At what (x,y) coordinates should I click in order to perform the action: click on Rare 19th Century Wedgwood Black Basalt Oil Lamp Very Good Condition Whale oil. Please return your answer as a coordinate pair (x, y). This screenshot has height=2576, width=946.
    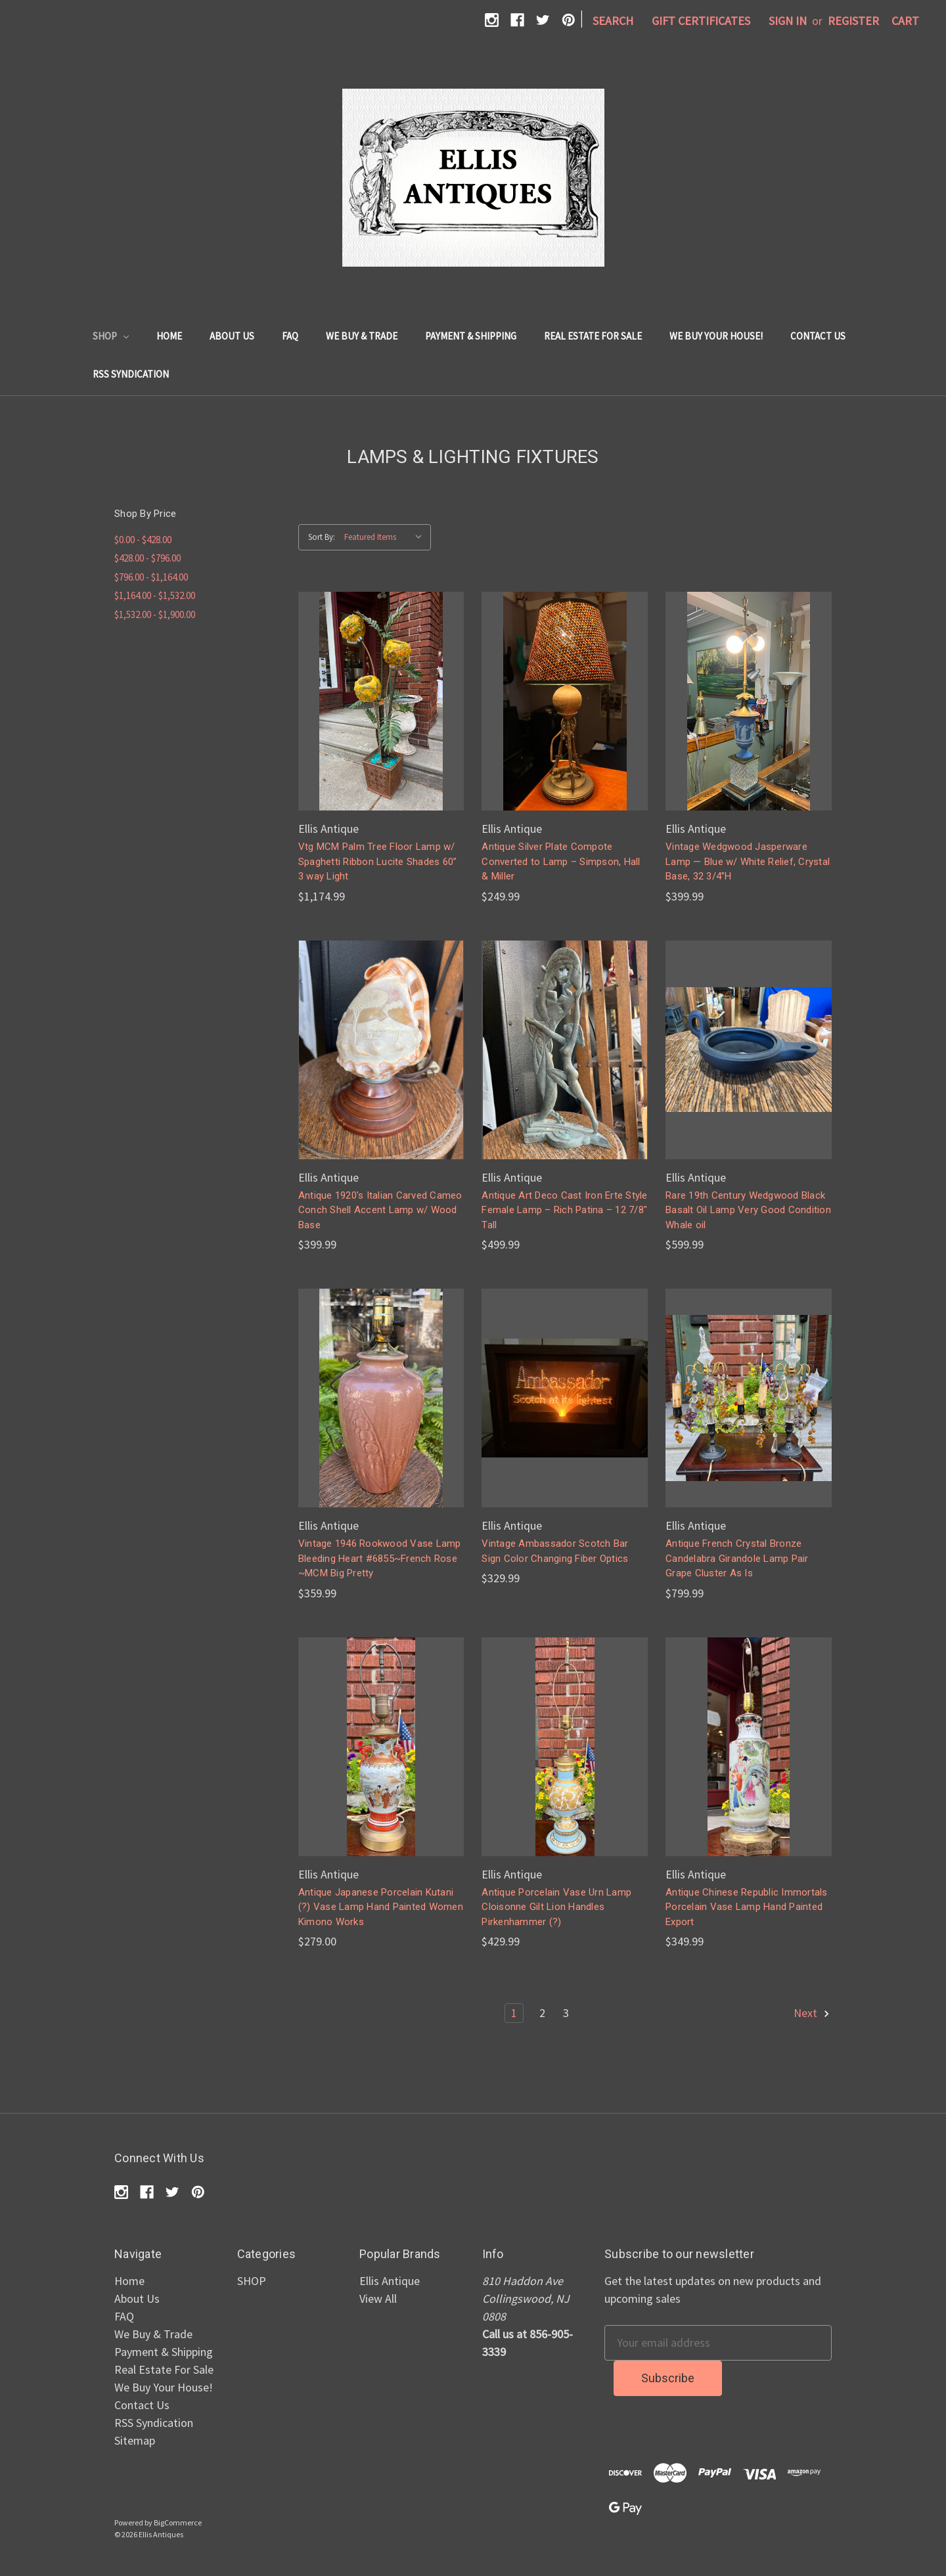
    Looking at the image, I should click on (748, 1210).